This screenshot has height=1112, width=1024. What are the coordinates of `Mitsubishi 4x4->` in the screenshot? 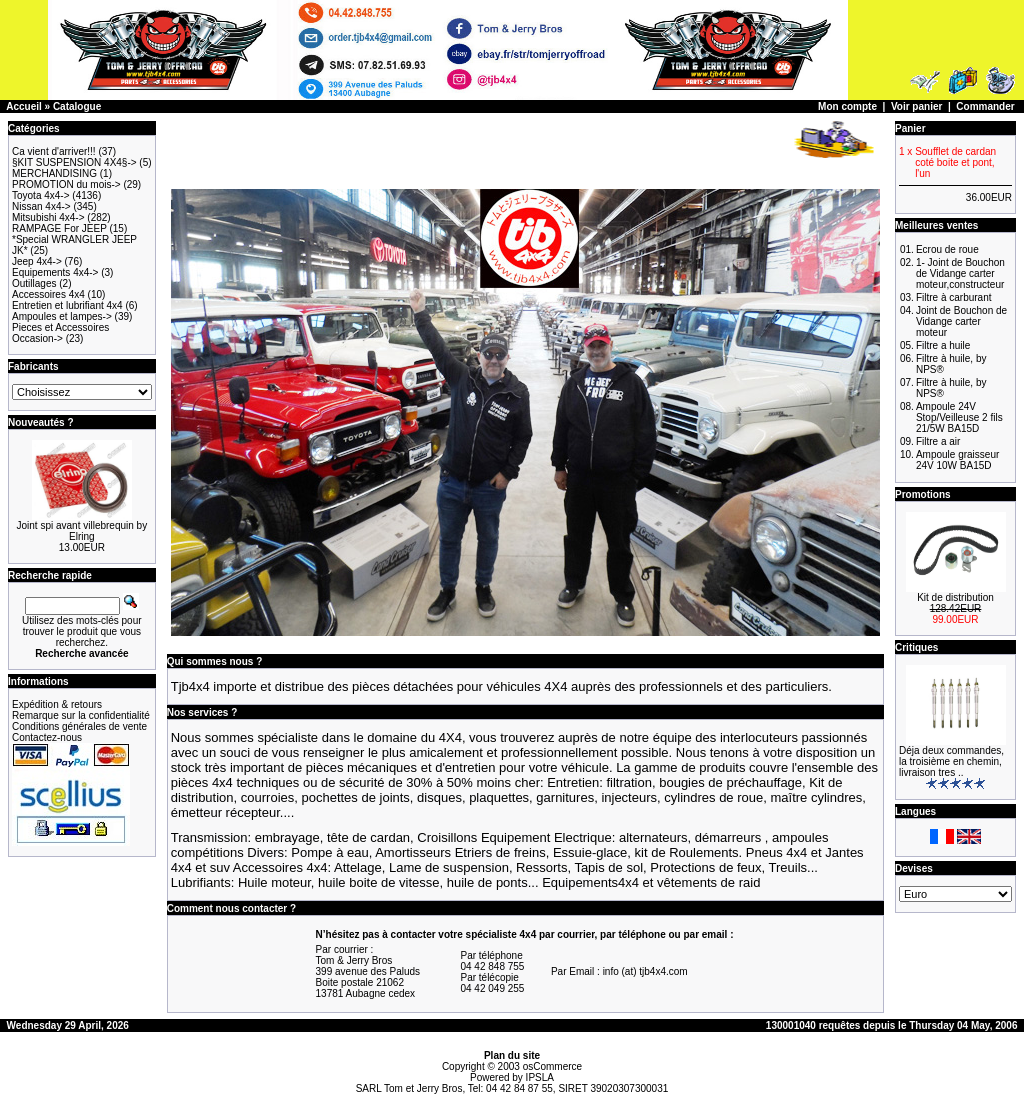 It's located at (48, 217).